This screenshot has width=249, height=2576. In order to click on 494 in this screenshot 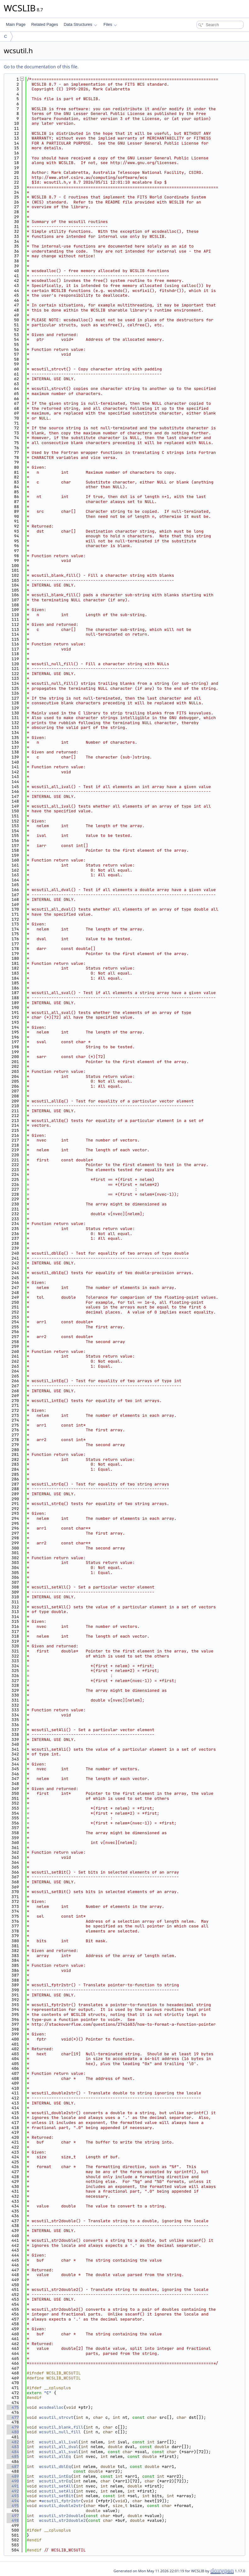, I will do `click(13, 2501)`.